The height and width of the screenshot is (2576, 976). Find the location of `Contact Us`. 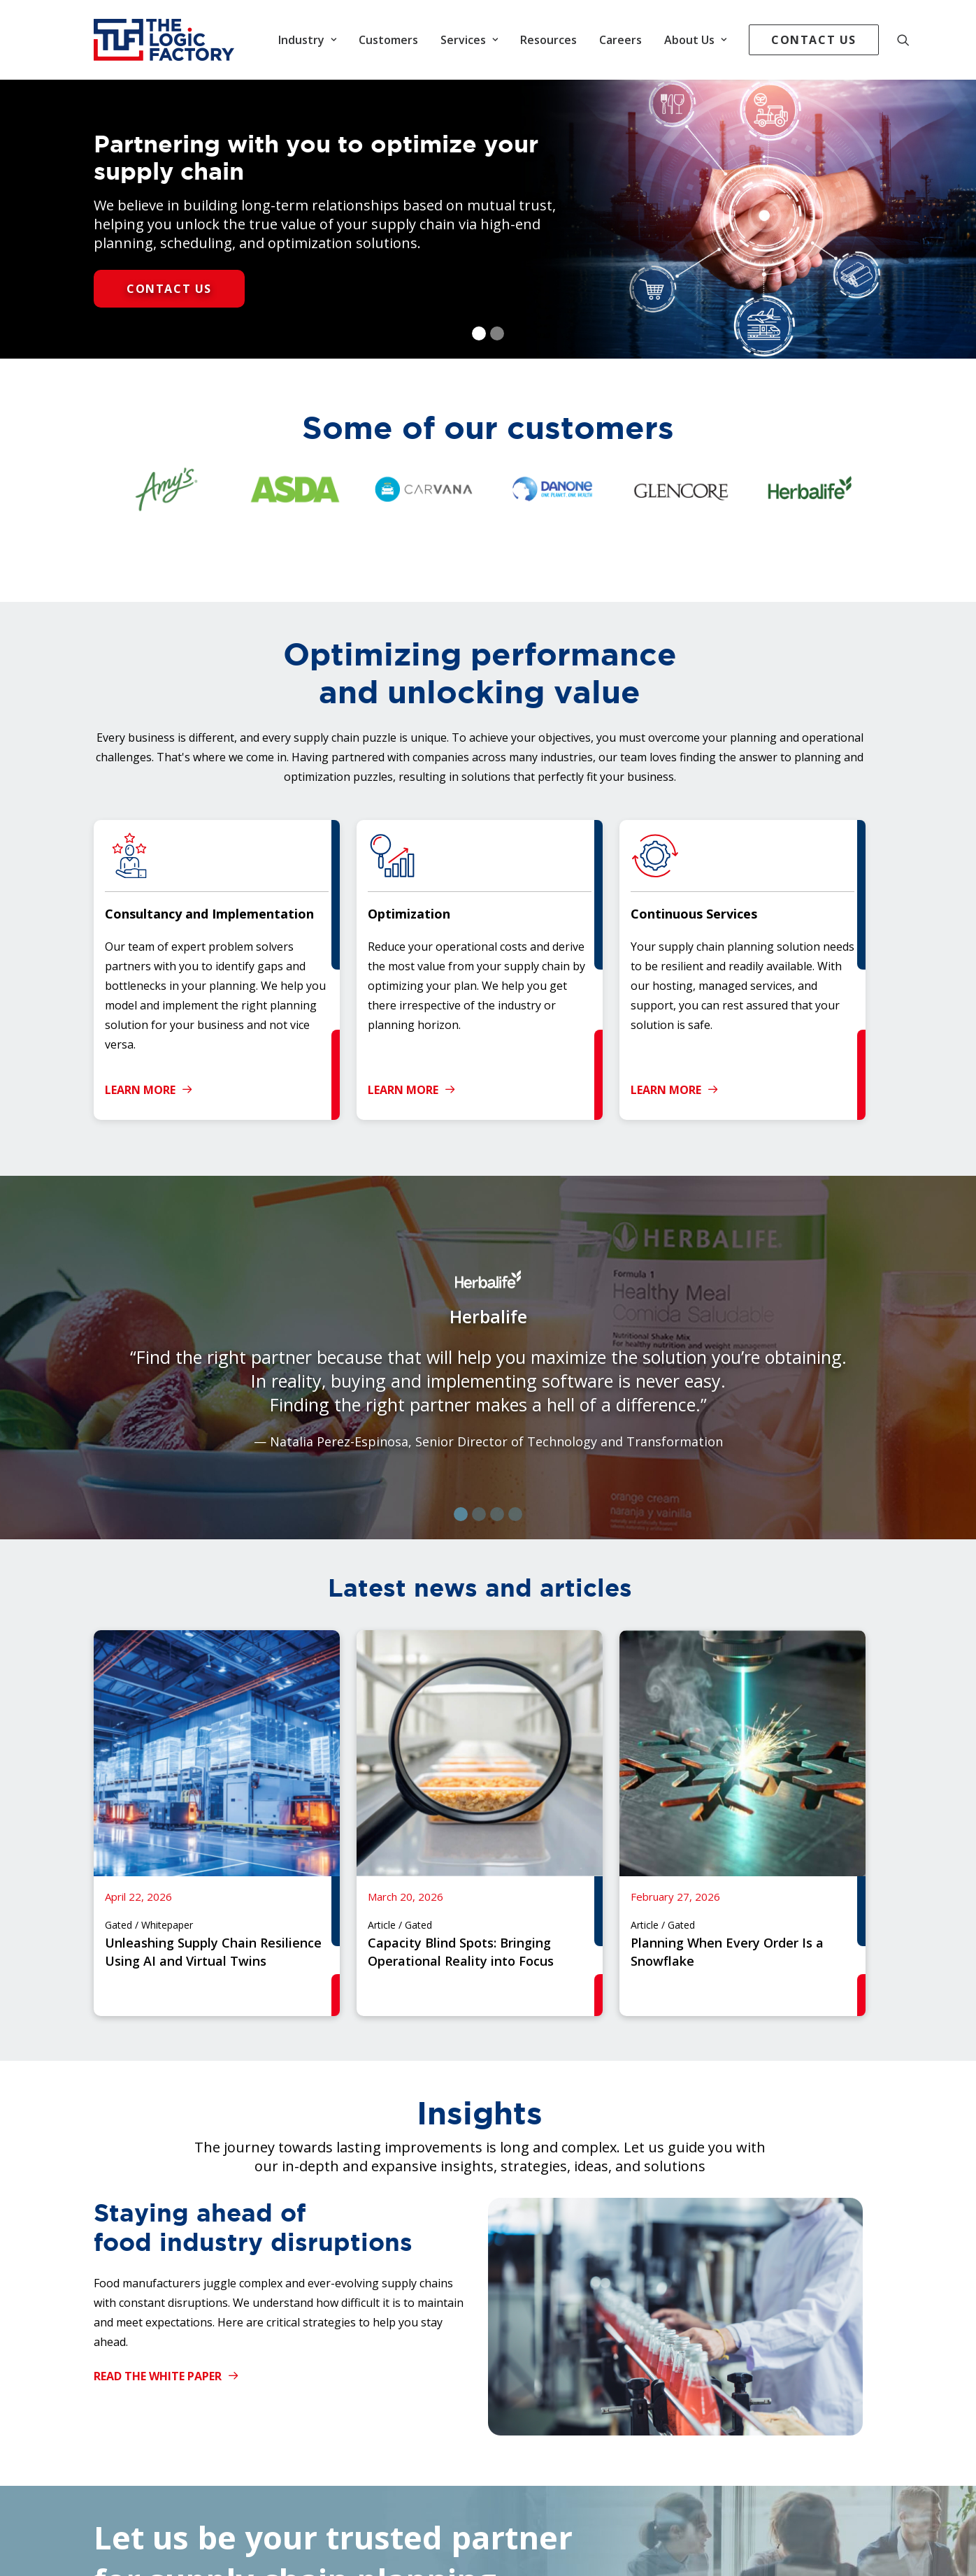

Contact Us is located at coordinates (169, 288).